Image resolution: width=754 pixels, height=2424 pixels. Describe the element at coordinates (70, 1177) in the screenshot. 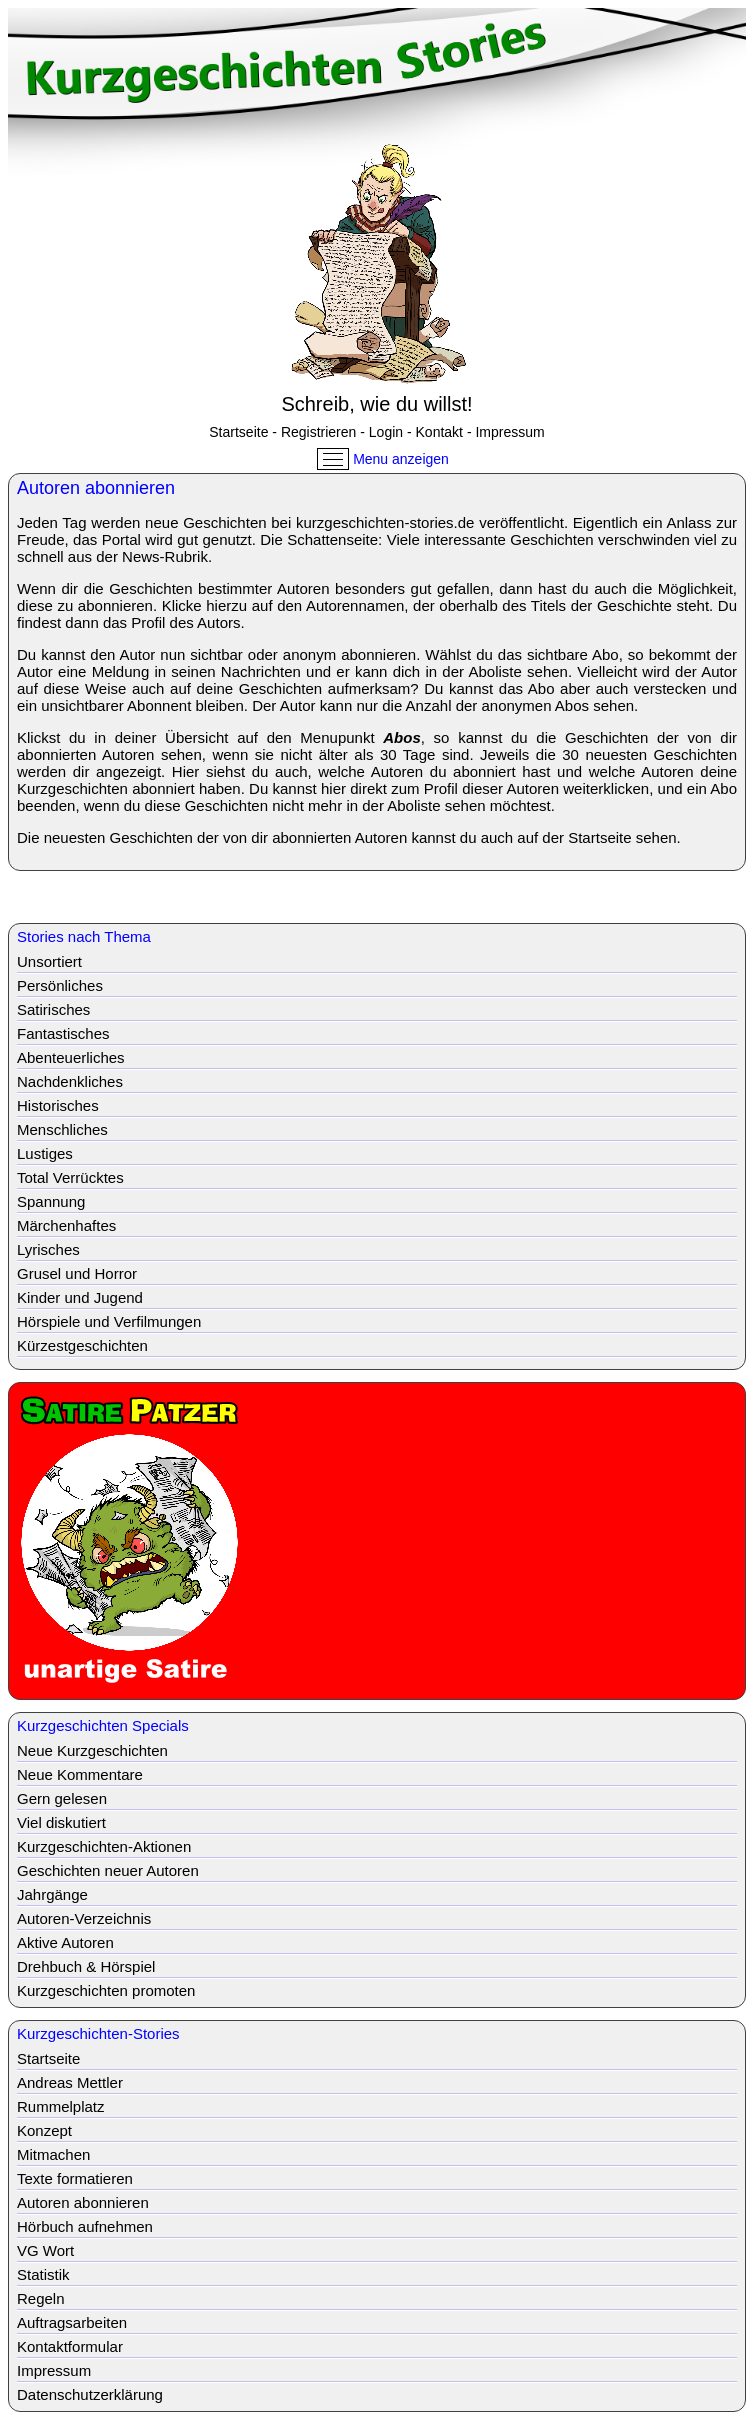

I see `Total Verrücktes` at that location.